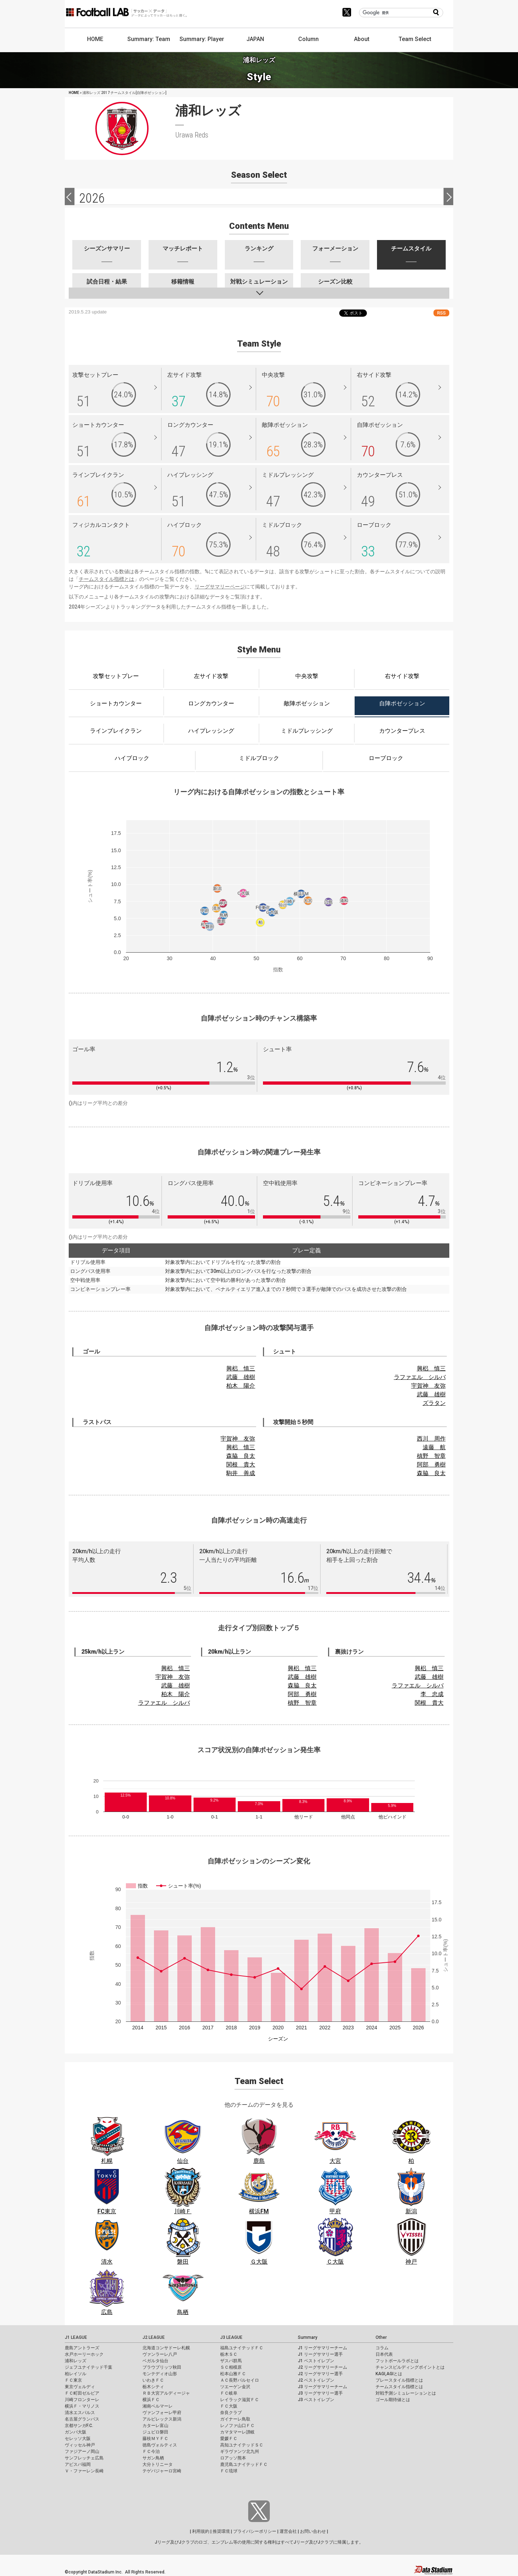 This screenshot has width=518, height=2576. I want to click on 川崎フロンターレ, so click(82, 2399).